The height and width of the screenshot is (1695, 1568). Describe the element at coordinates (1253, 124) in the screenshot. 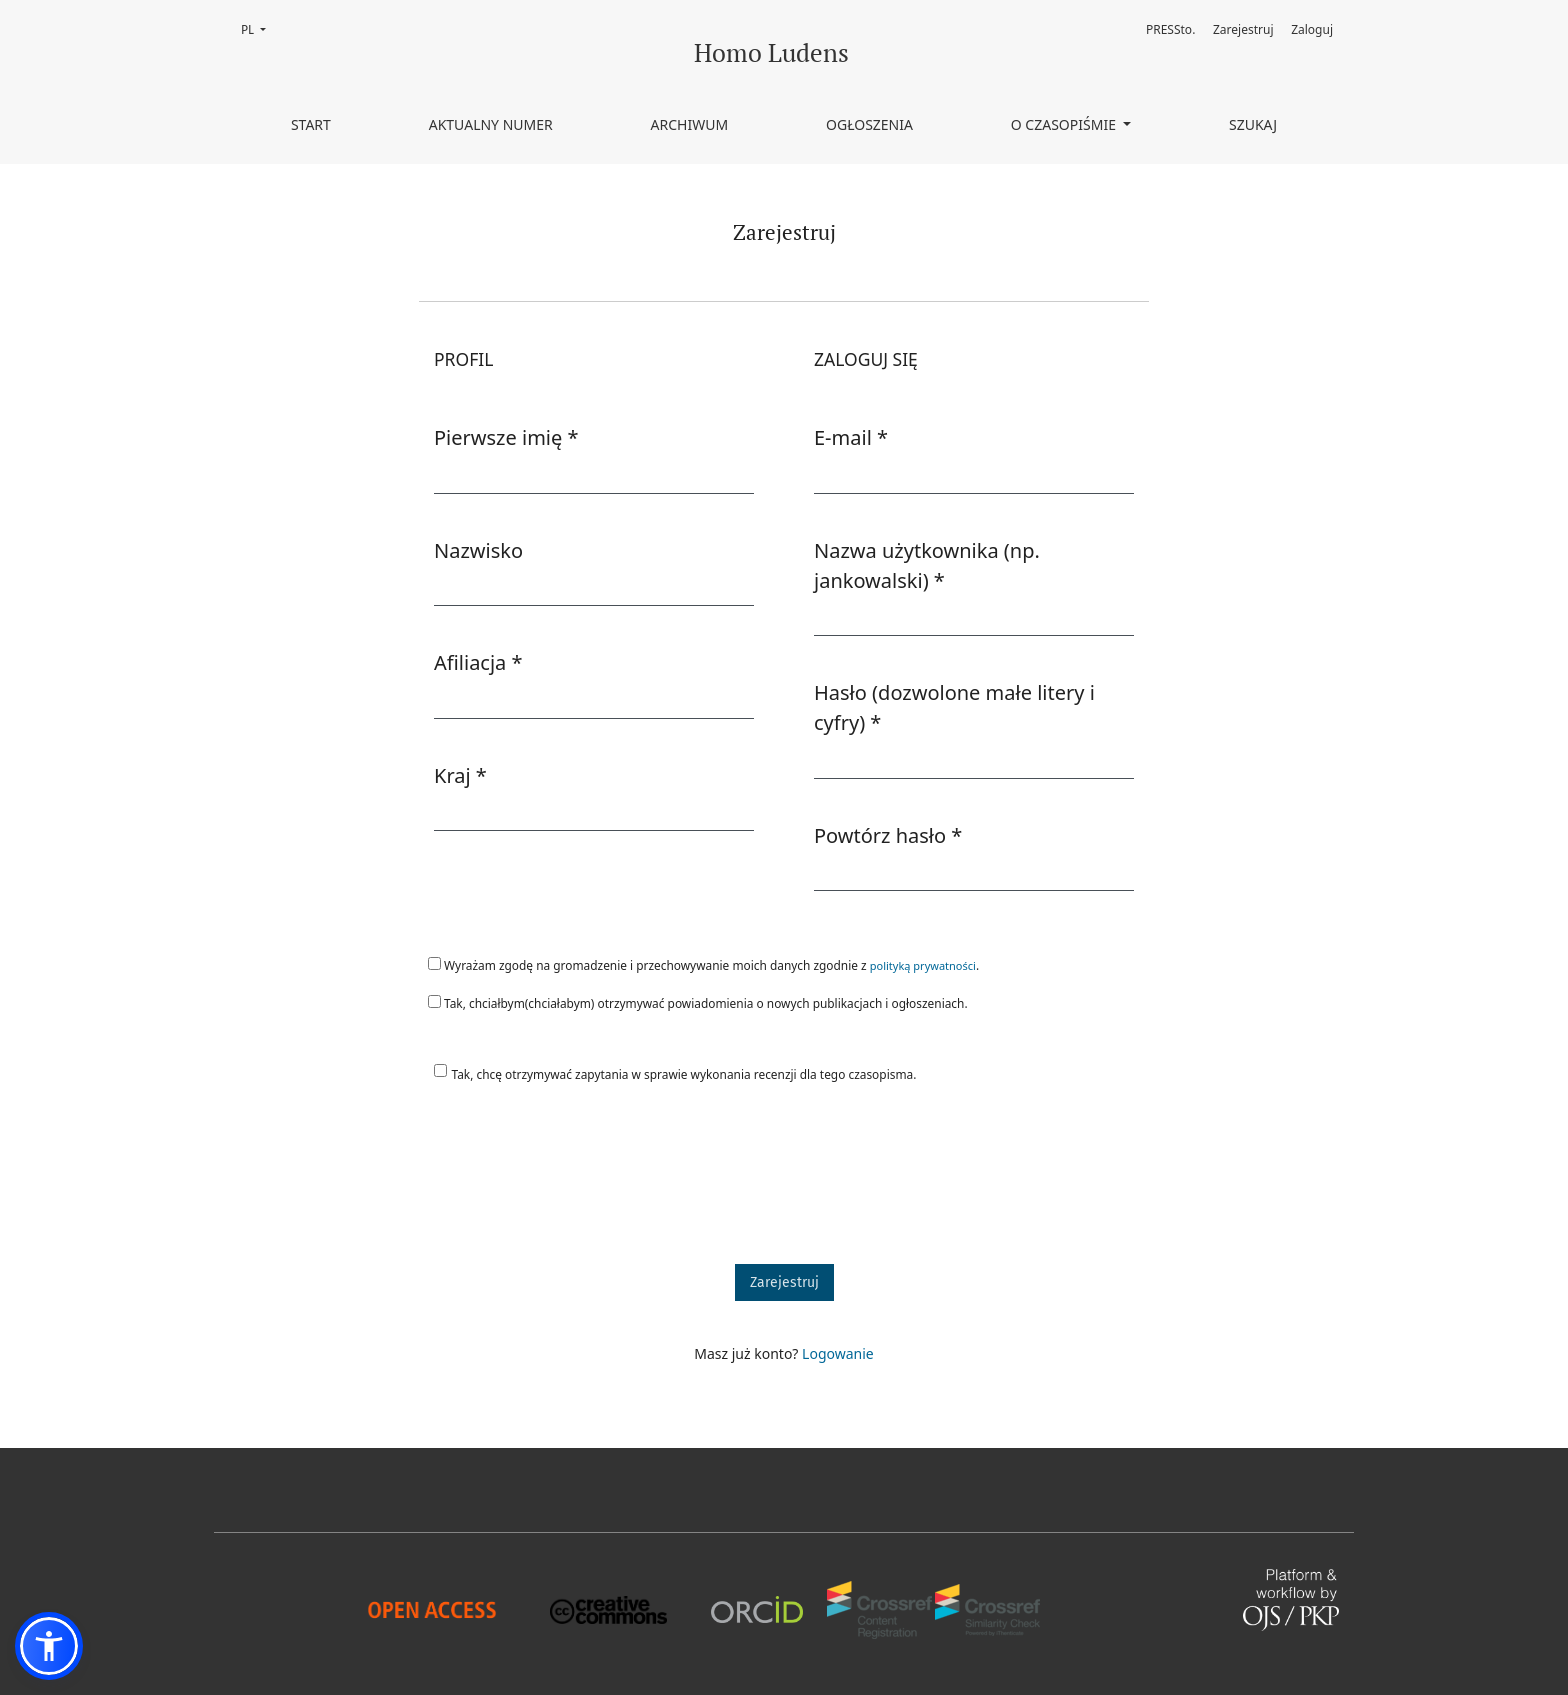

I see `Szukaj` at that location.